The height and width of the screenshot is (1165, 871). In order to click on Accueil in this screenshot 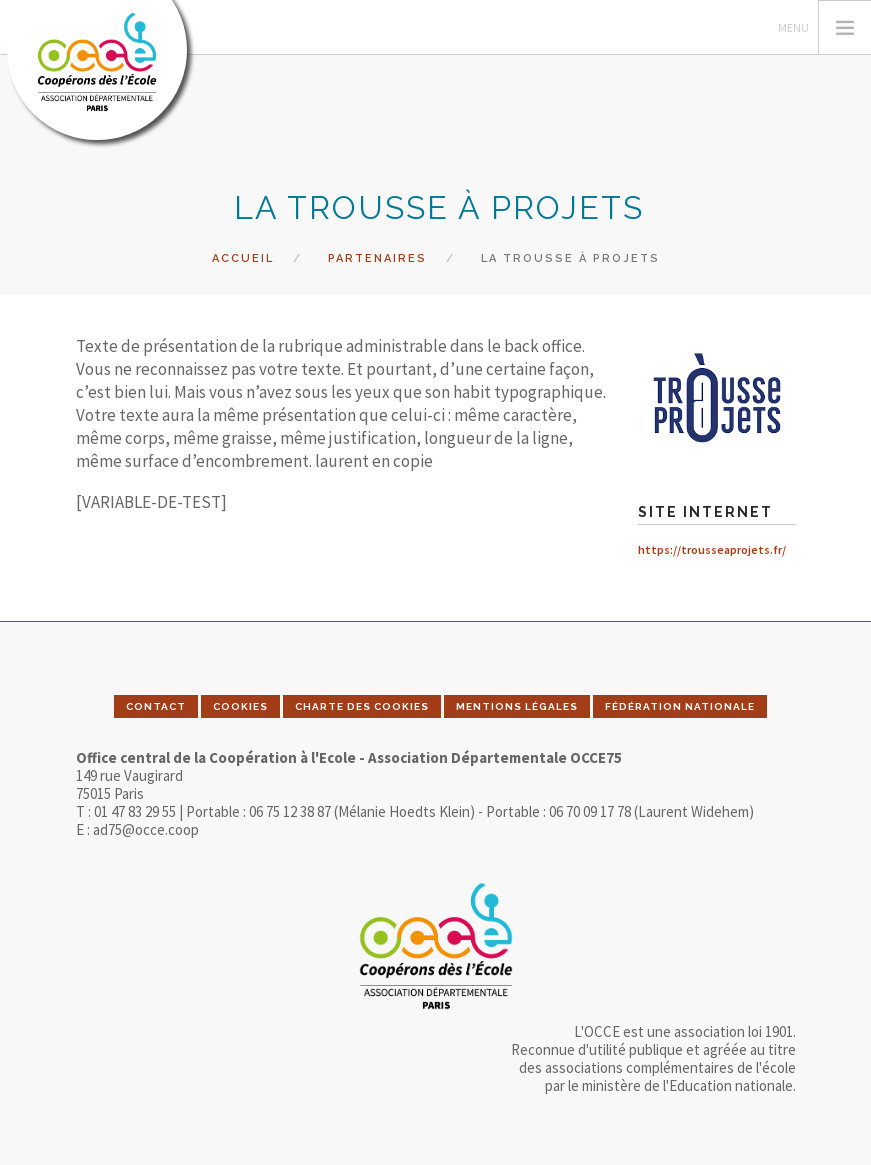, I will do `click(243, 258)`.